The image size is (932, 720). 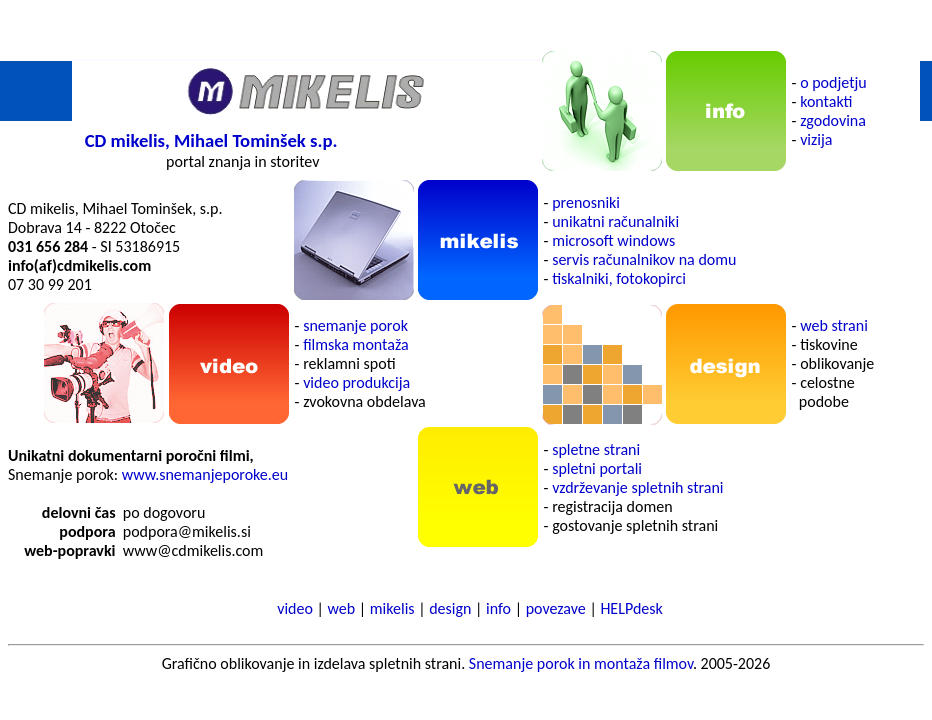 What do you see at coordinates (355, 325) in the screenshot?
I see `snemanje porok` at bounding box center [355, 325].